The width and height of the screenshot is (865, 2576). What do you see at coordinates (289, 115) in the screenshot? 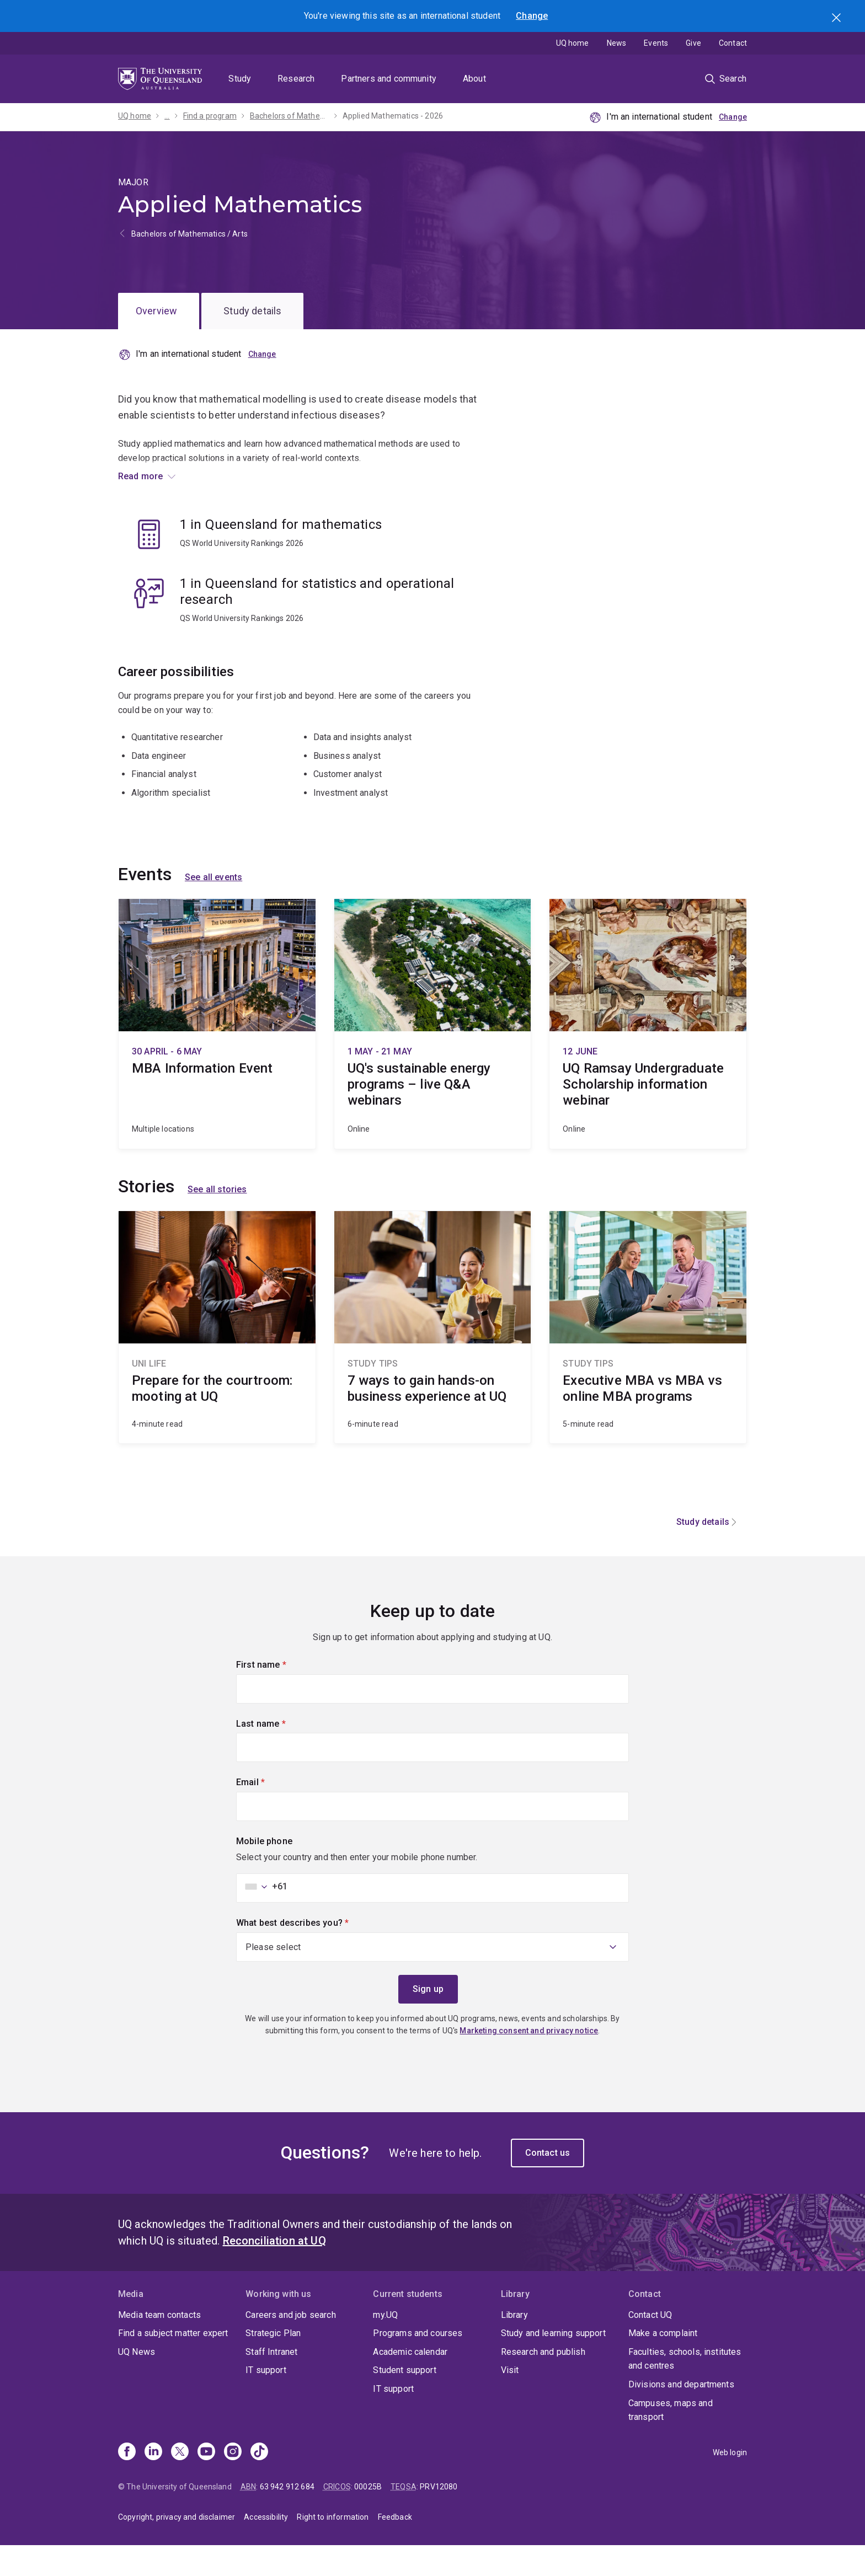
I see `Bachelors of Mathematics / Arts - 2026` at bounding box center [289, 115].